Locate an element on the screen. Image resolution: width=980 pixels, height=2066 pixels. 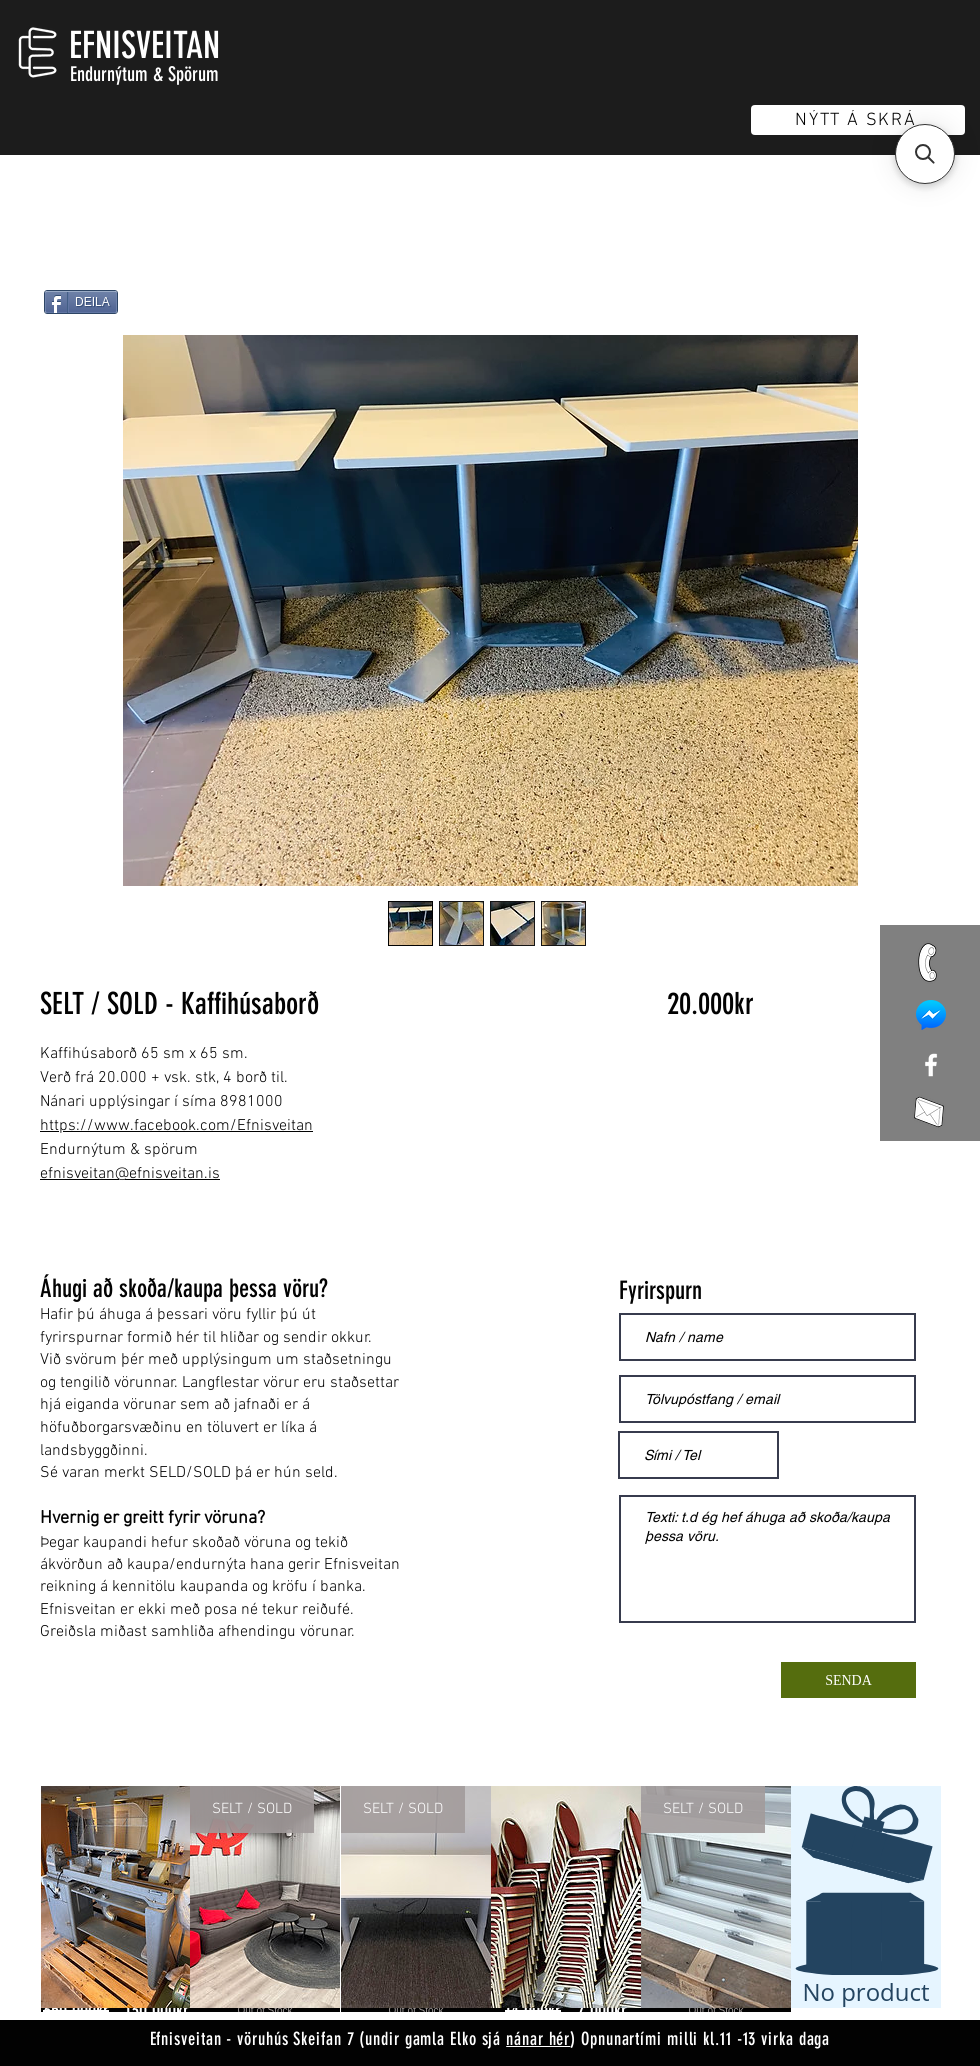
[White Facebook Icon] is located at coordinates (931, 1065).